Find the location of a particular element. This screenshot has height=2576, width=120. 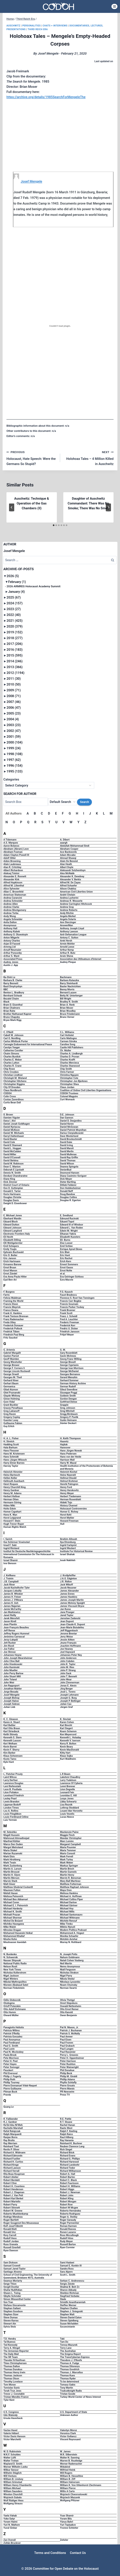

Johannes Heyne is located at coordinates (12, 1655).